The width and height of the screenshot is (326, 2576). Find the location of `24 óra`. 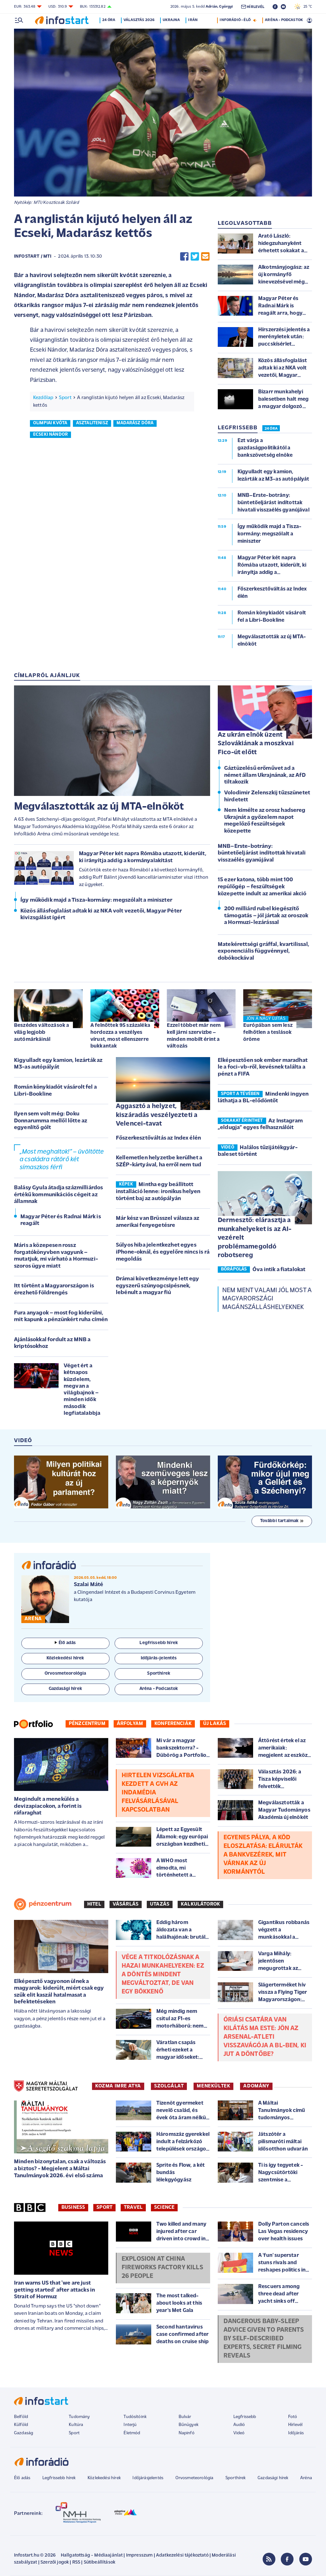

24 óra is located at coordinates (110, 20).